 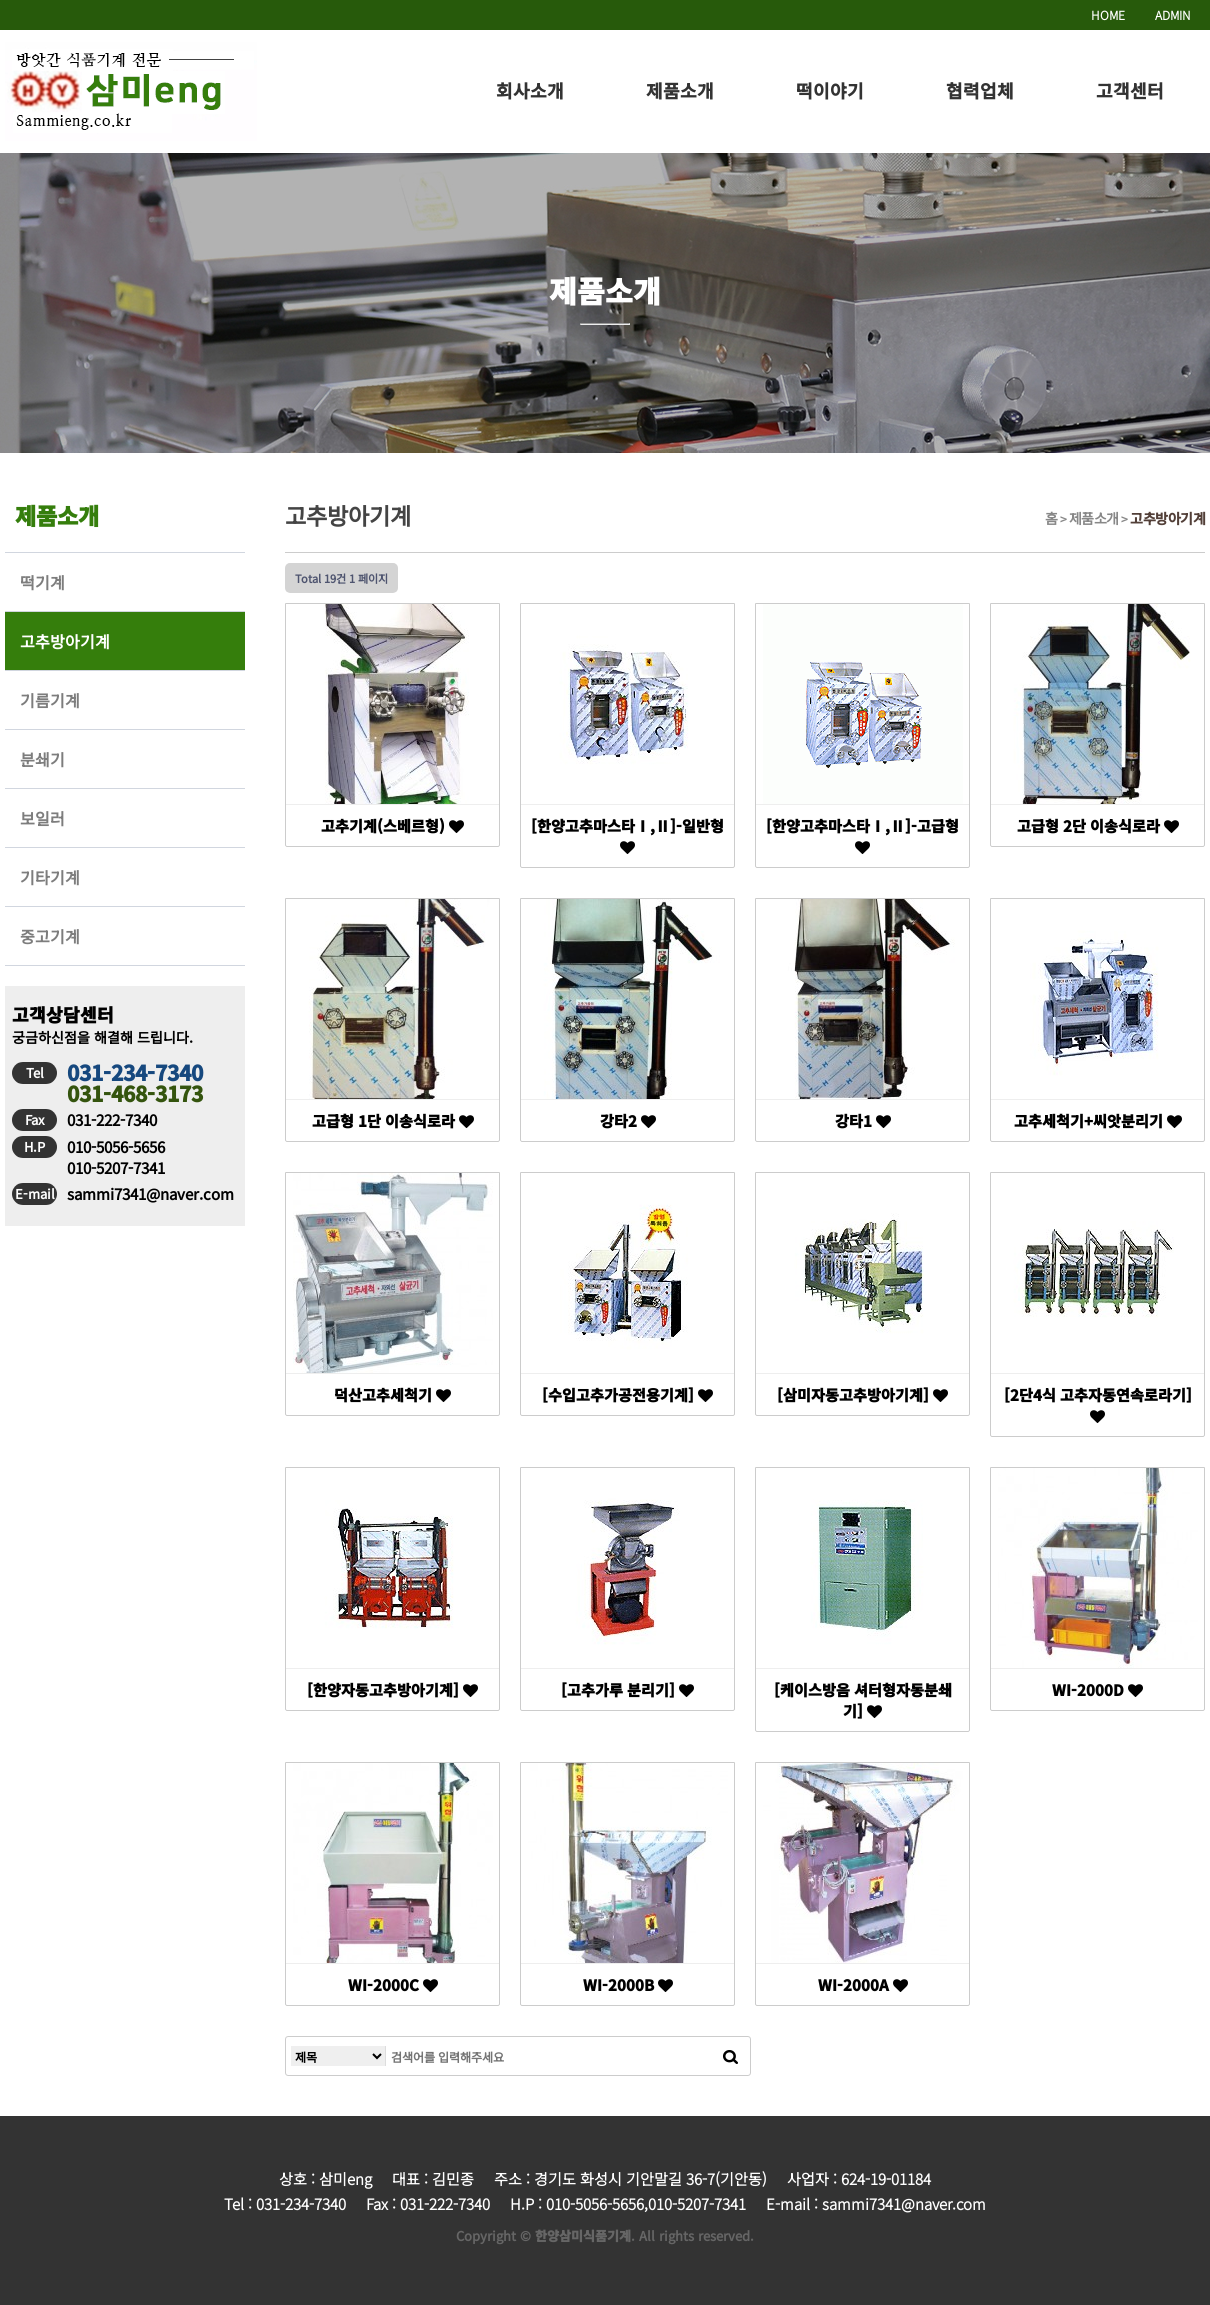 What do you see at coordinates (628, 1984) in the screenshot?
I see `WI-2000B` at bounding box center [628, 1984].